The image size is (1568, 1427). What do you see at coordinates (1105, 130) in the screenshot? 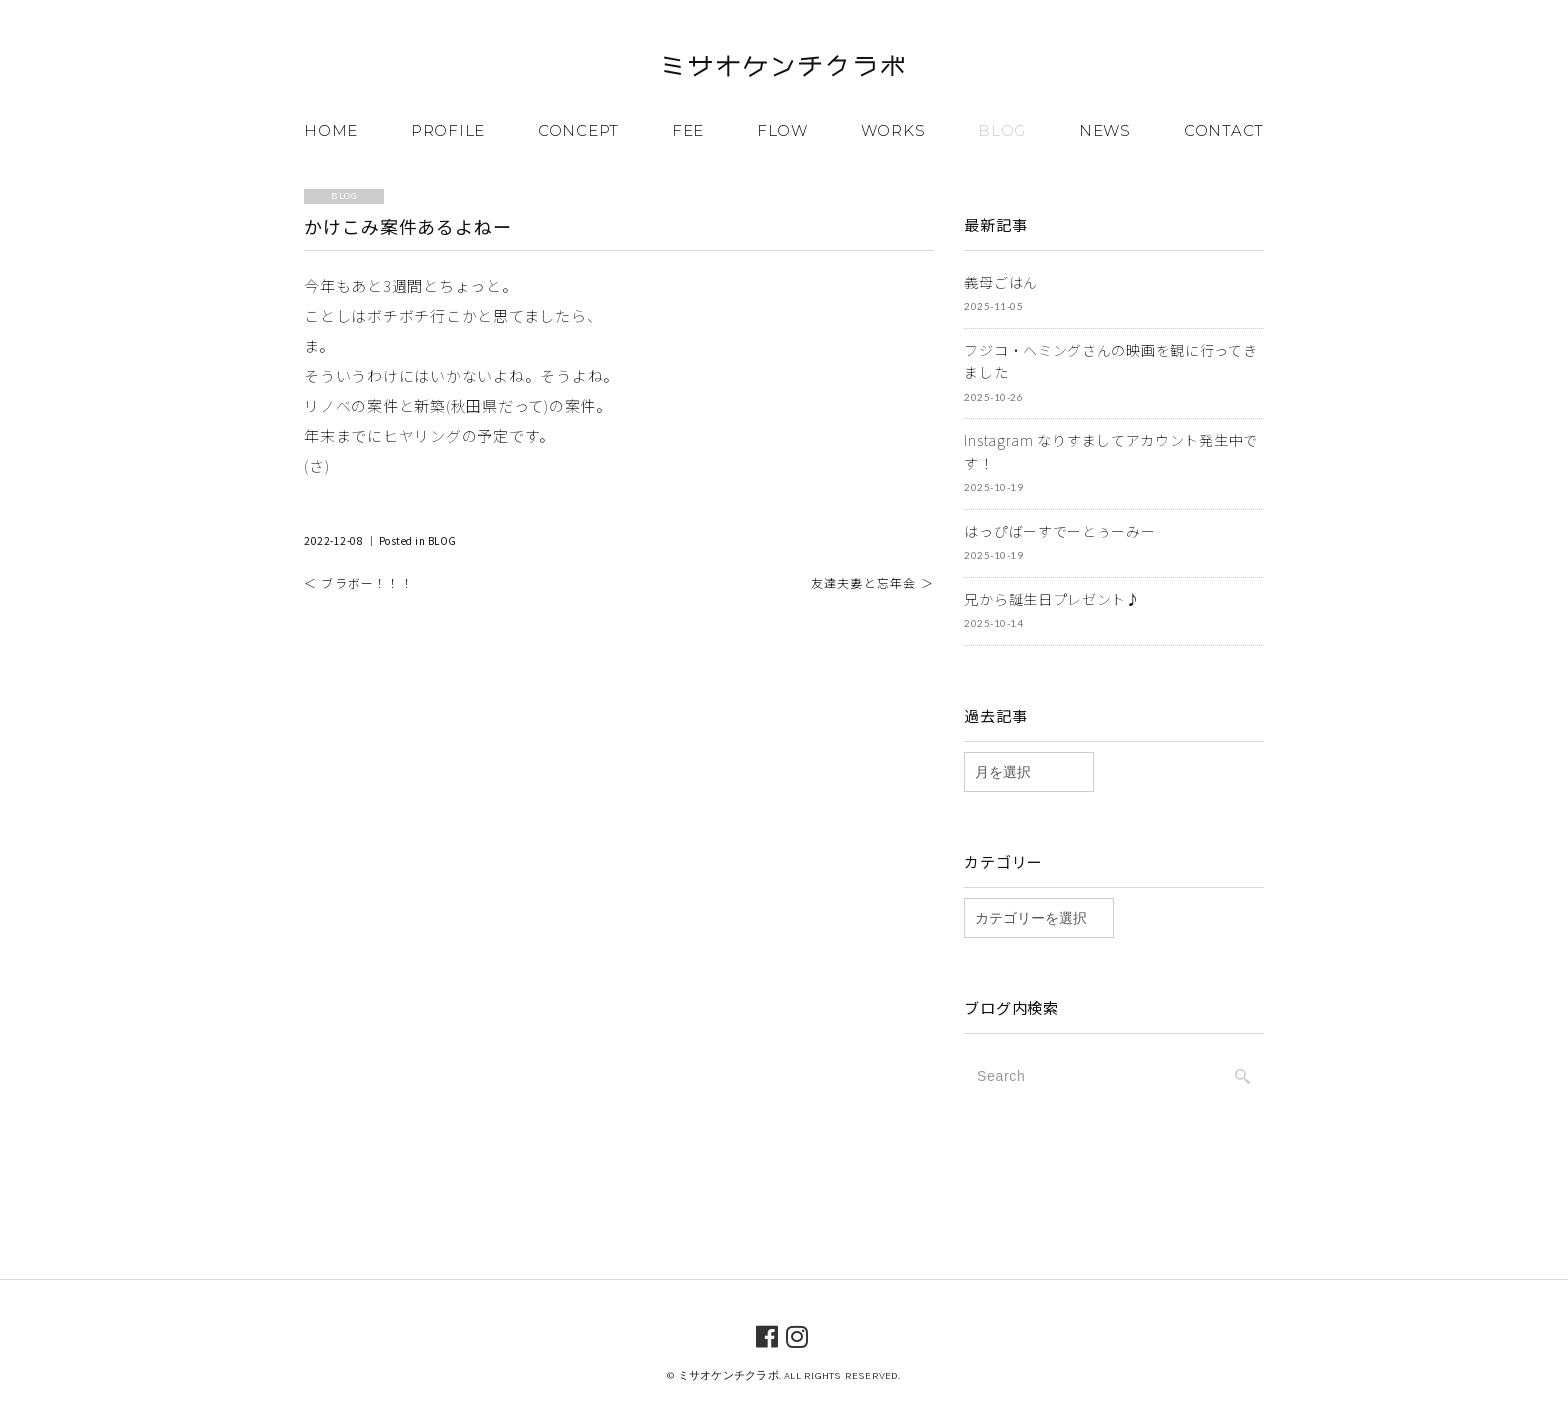
I see `NEWS` at bounding box center [1105, 130].